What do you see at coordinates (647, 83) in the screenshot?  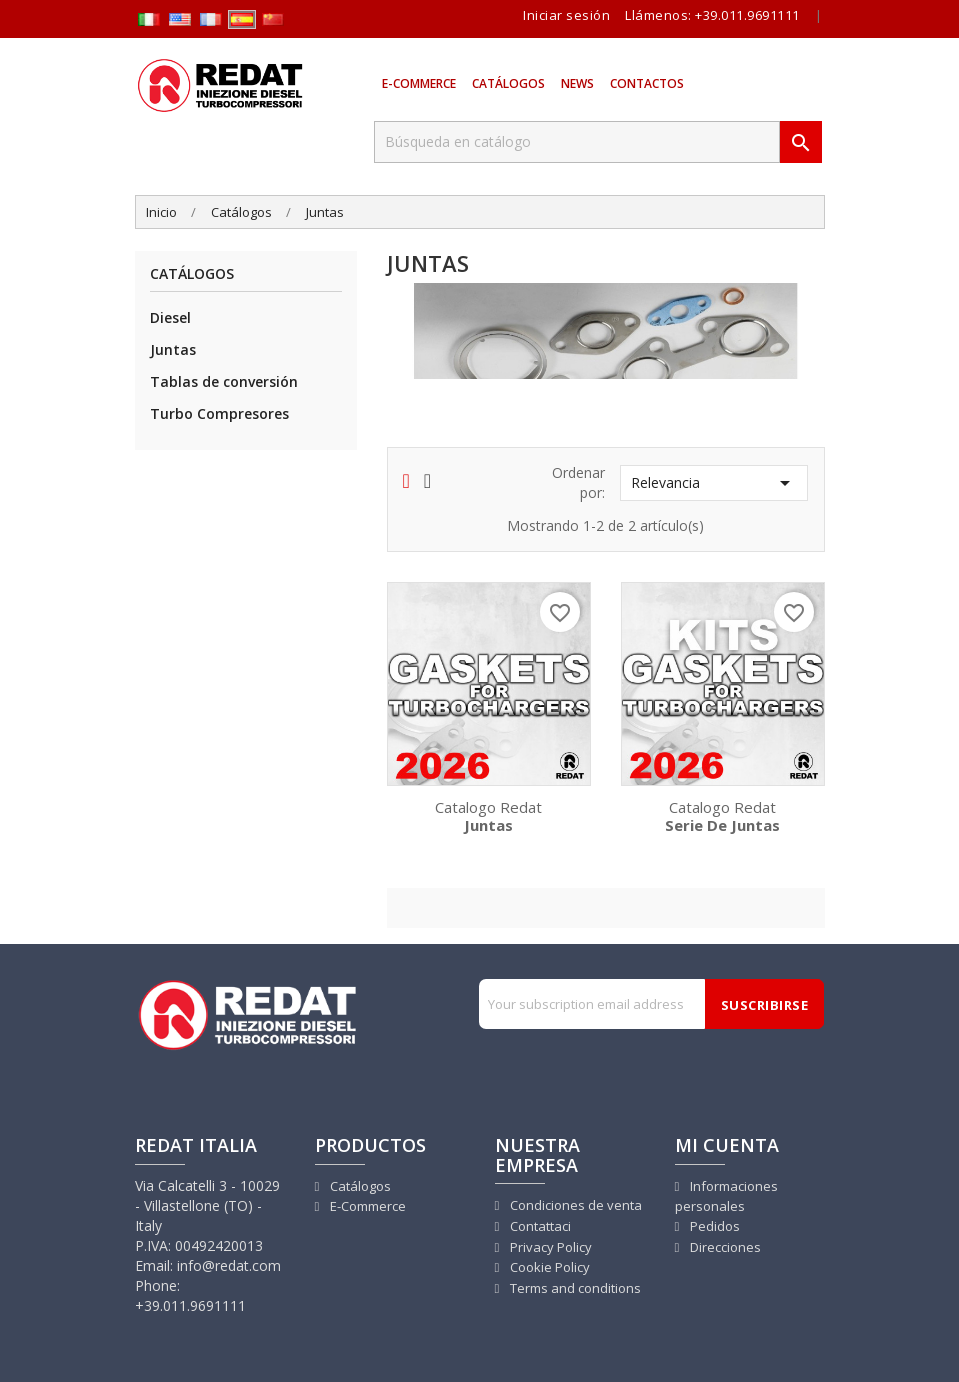 I see `Contactos` at bounding box center [647, 83].